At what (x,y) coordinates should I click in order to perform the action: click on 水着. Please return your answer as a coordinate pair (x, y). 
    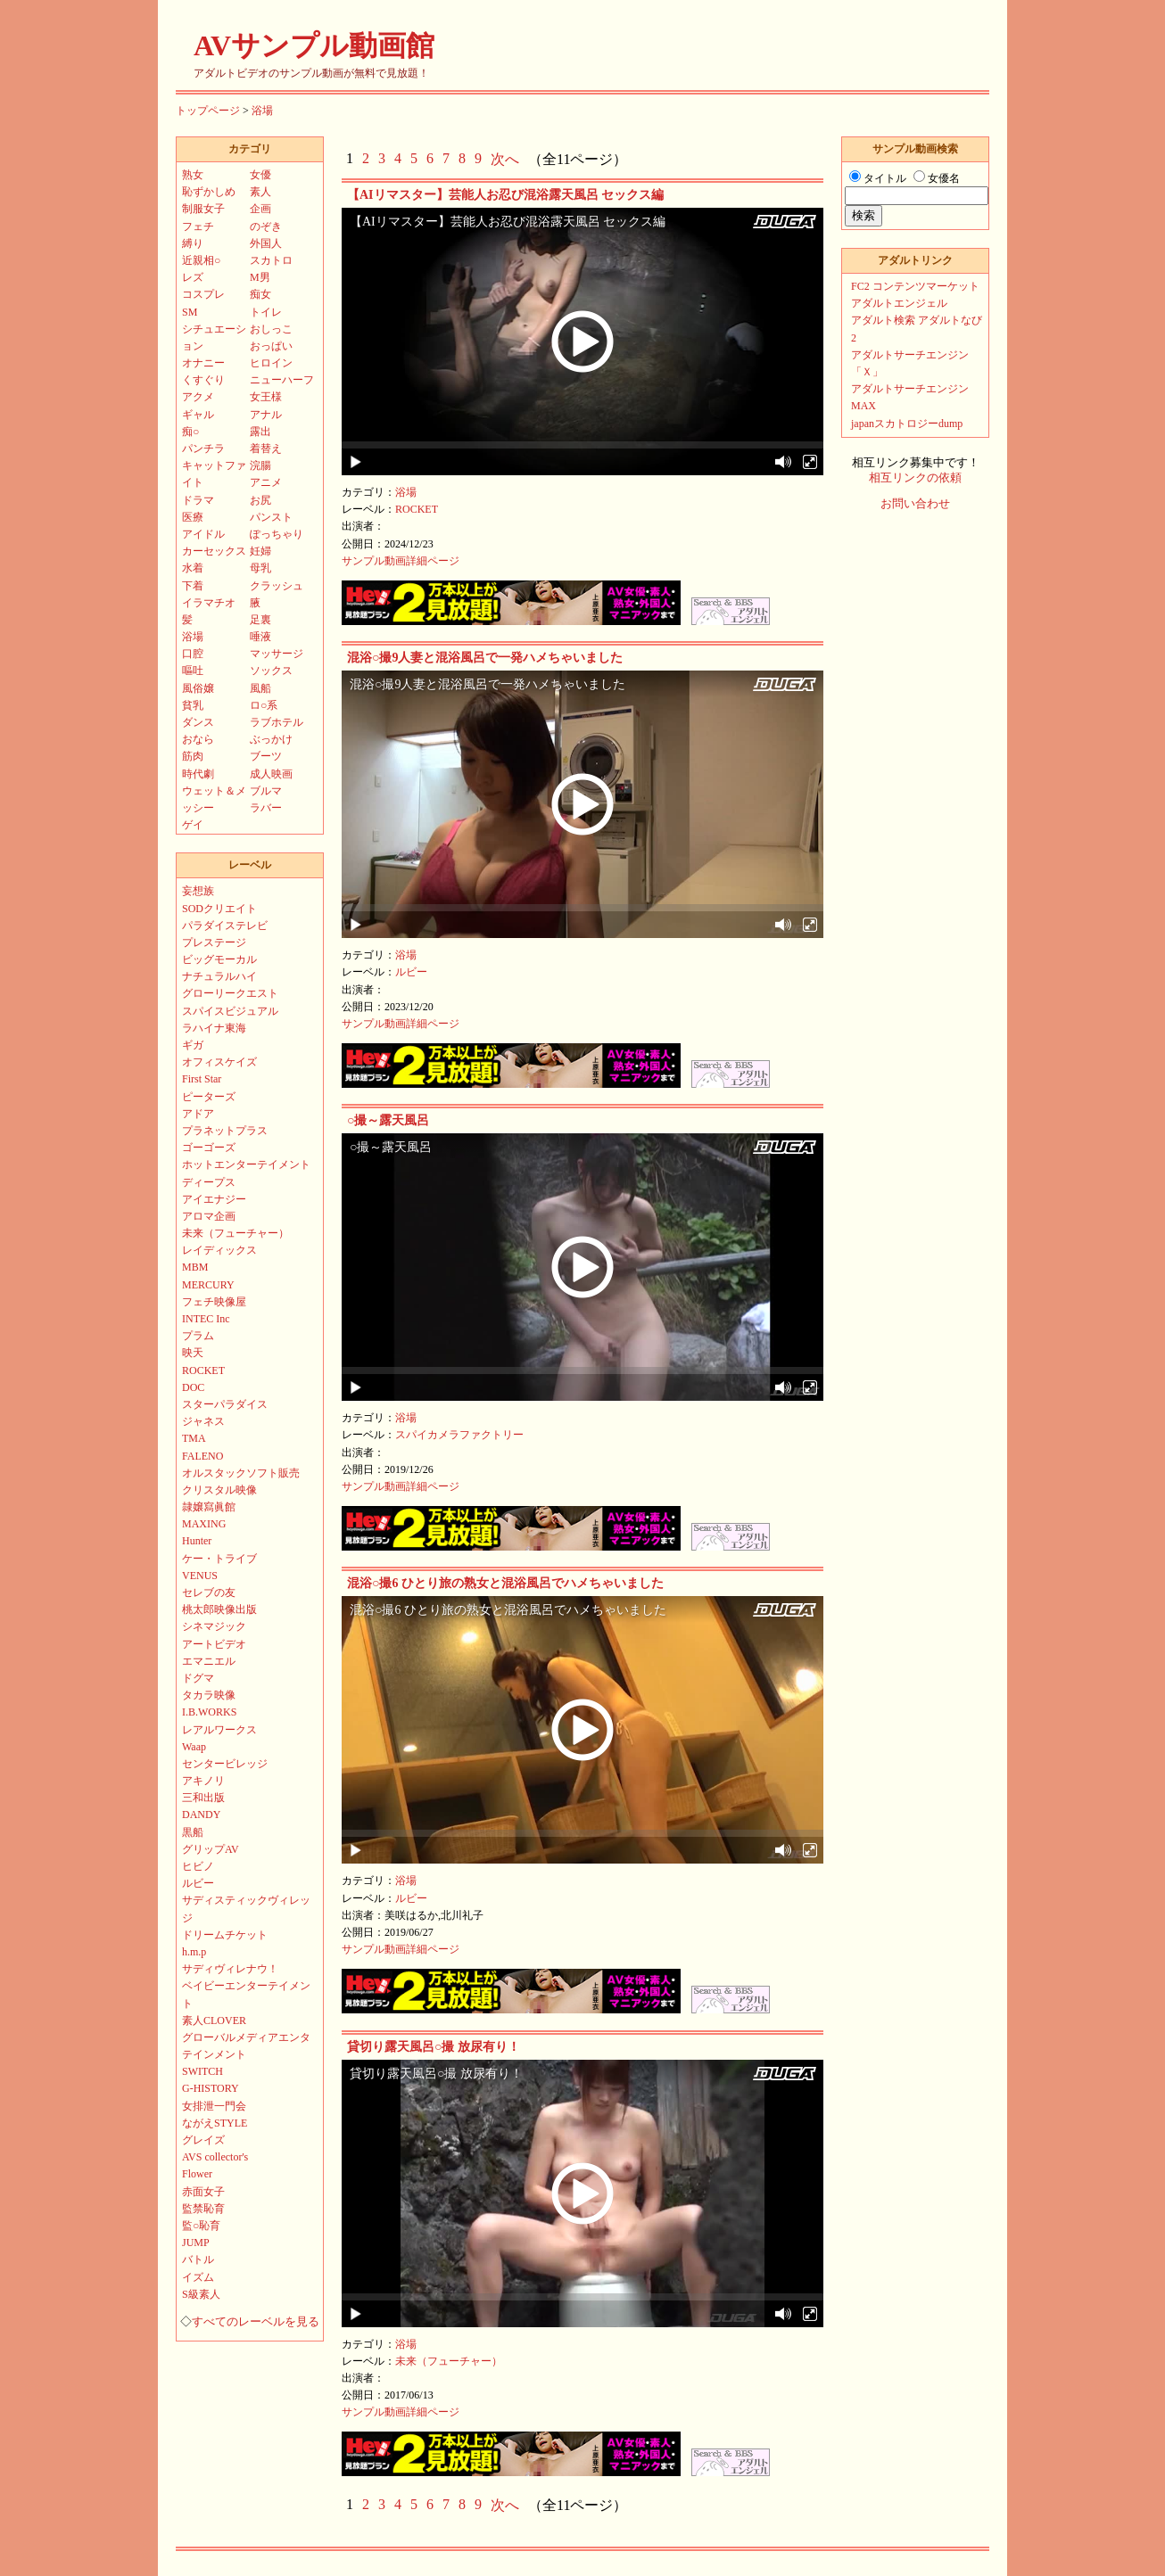
    Looking at the image, I should click on (192, 568).